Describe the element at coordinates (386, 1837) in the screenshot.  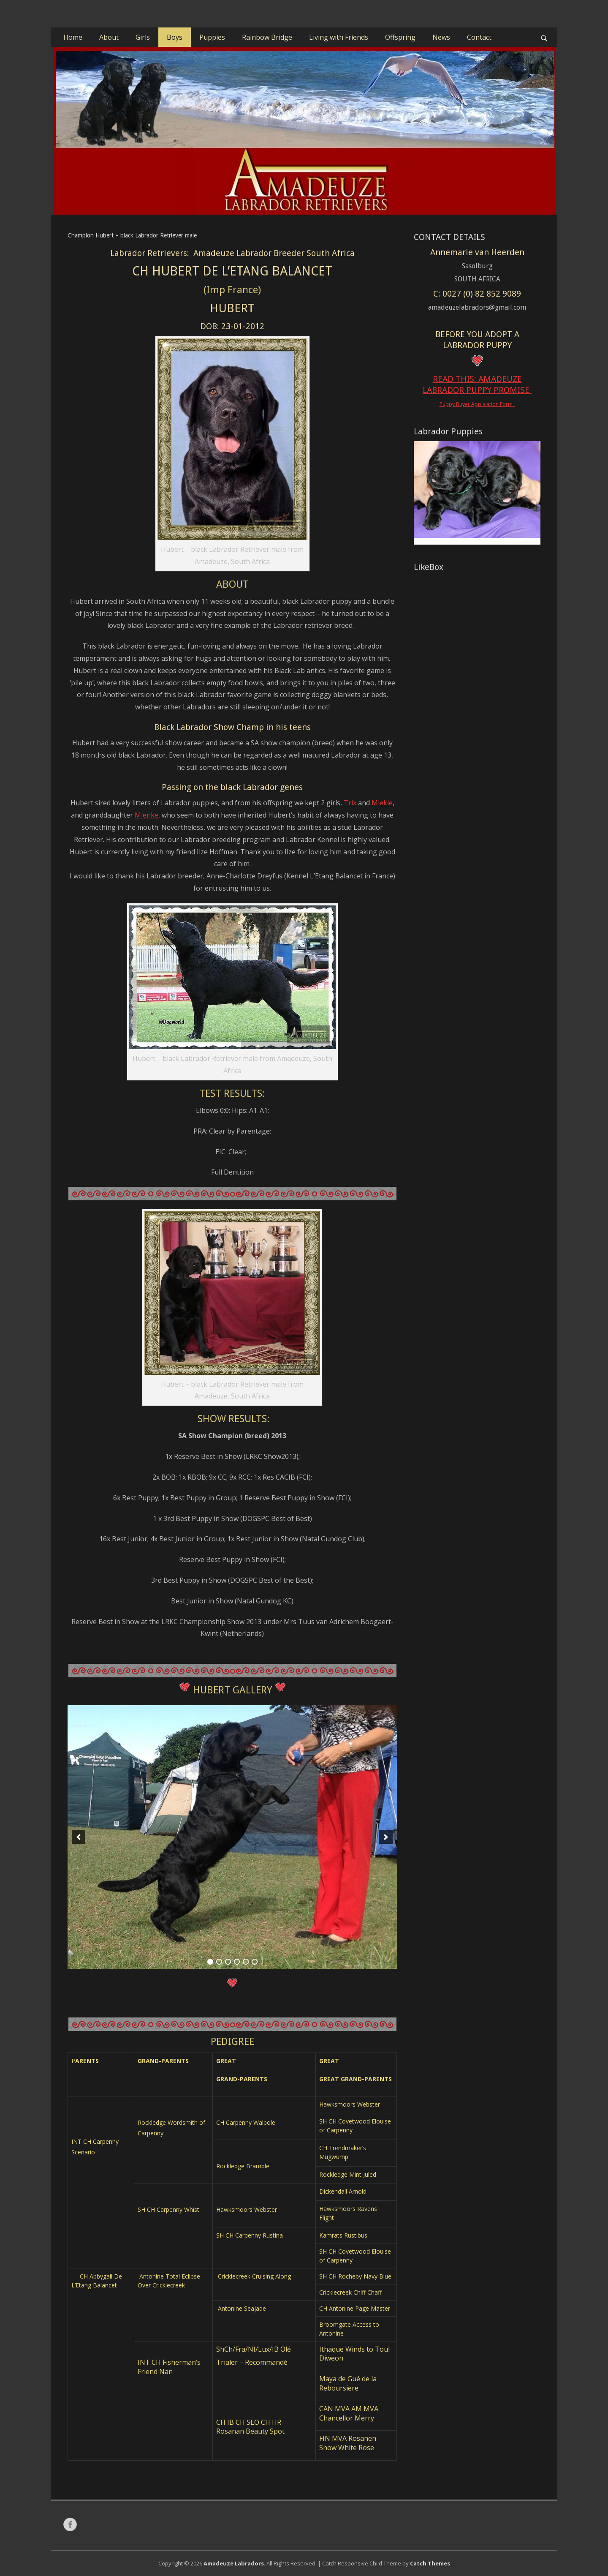
I see `[next]` at that location.